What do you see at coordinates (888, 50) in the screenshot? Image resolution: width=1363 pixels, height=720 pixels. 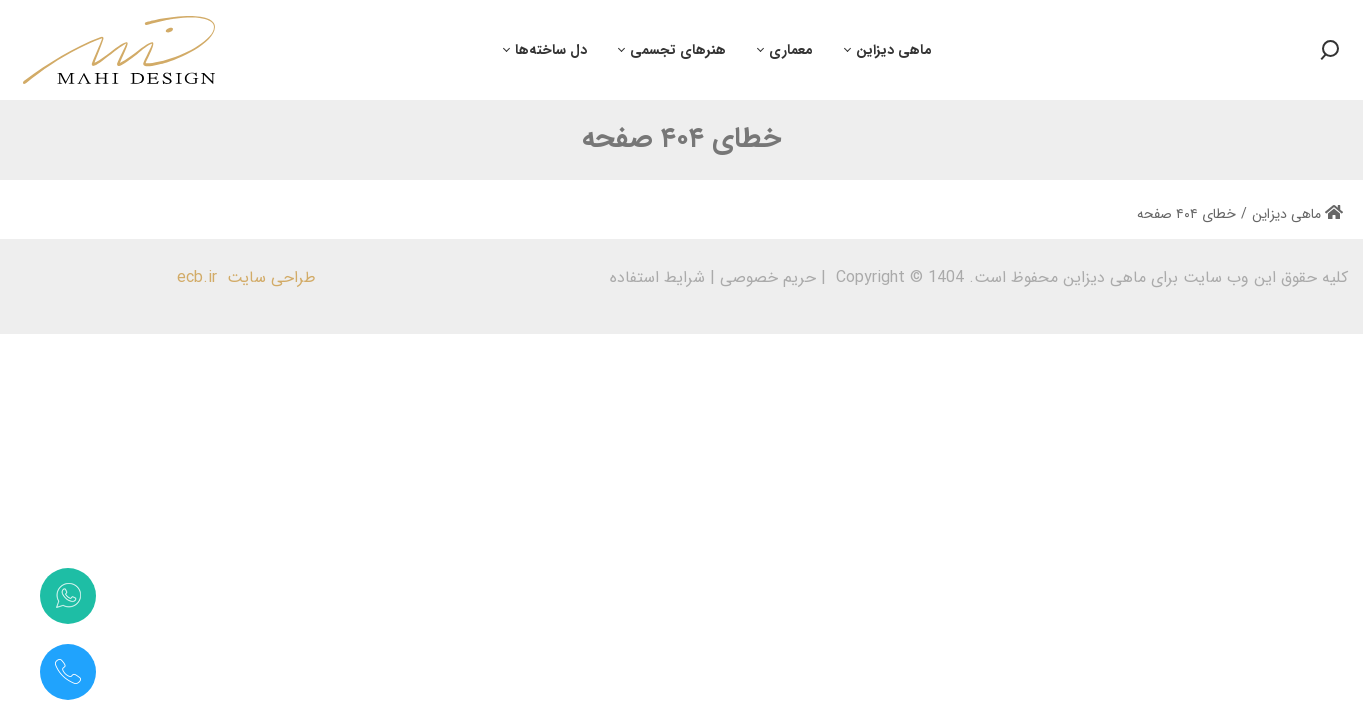 I see `[menuitem]` at bounding box center [888, 50].